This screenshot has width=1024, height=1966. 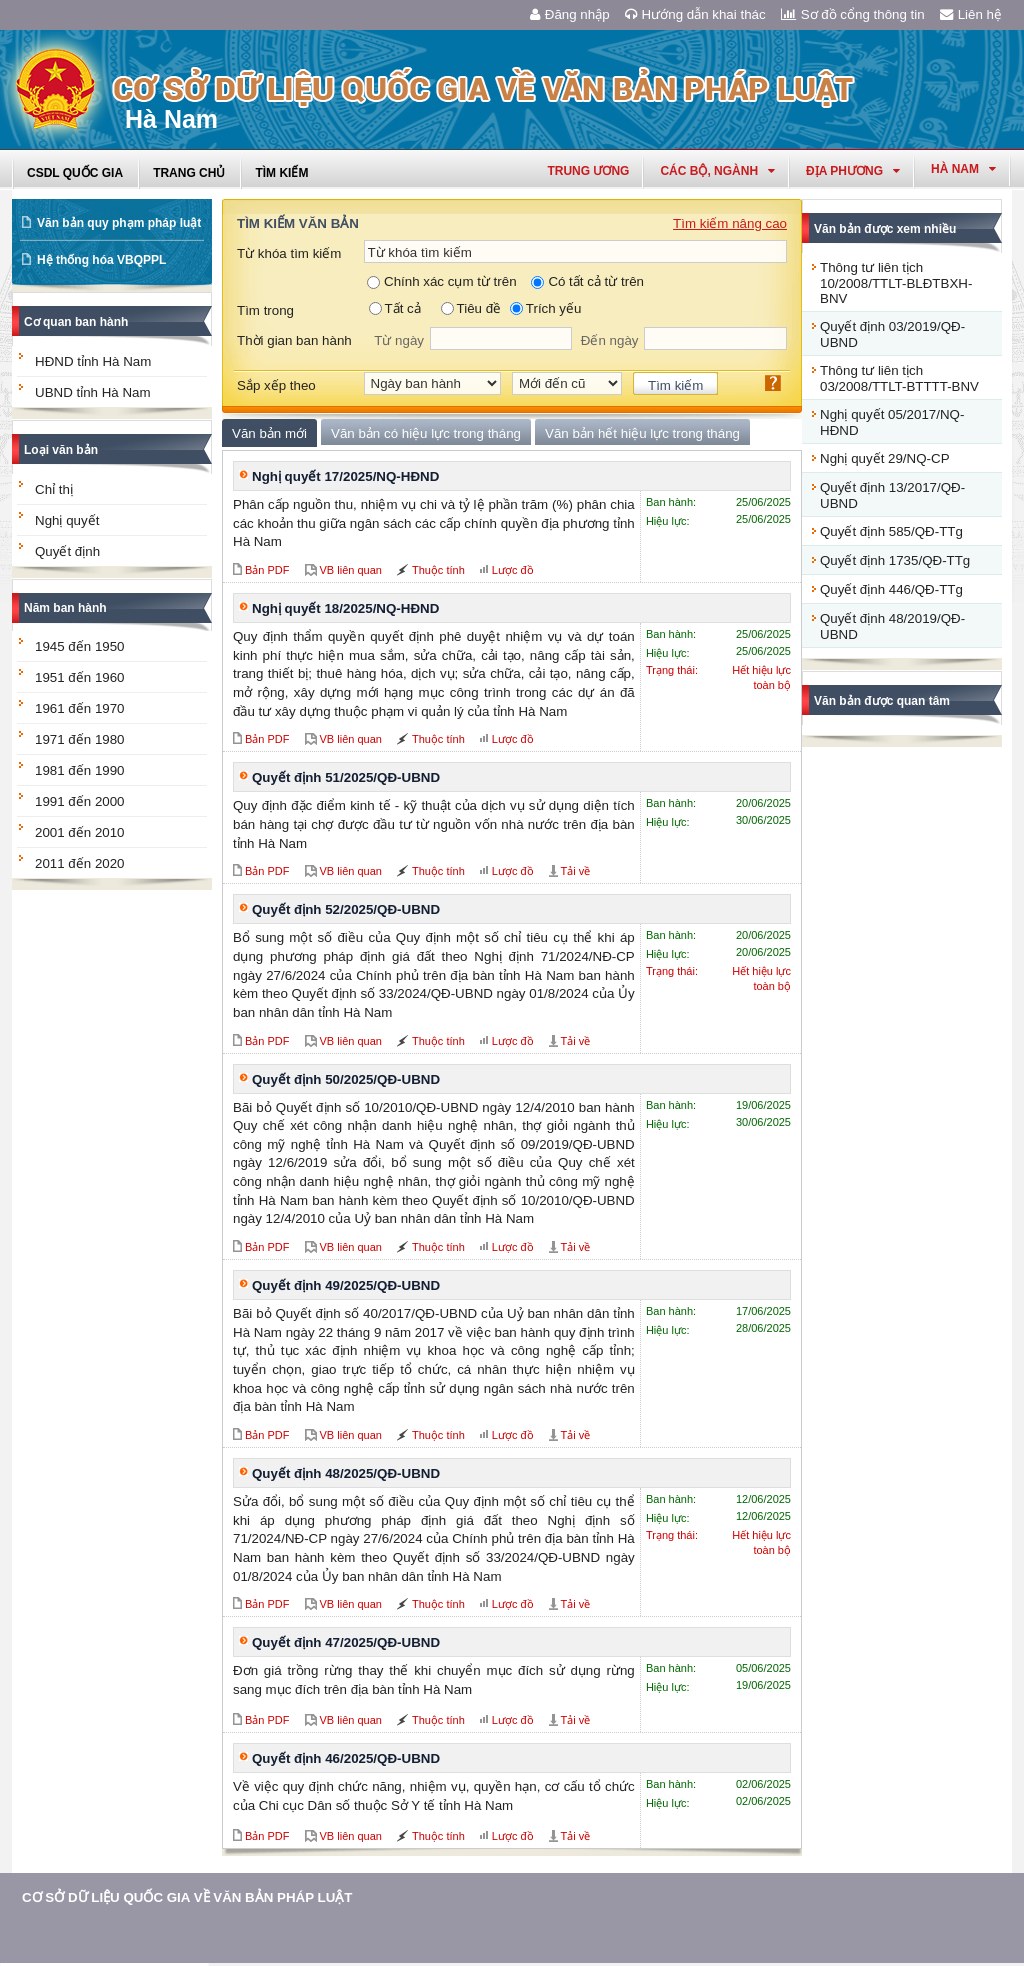 I want to click on Quyết định 585/QĐ-TTg, so click(x=891, y=531).